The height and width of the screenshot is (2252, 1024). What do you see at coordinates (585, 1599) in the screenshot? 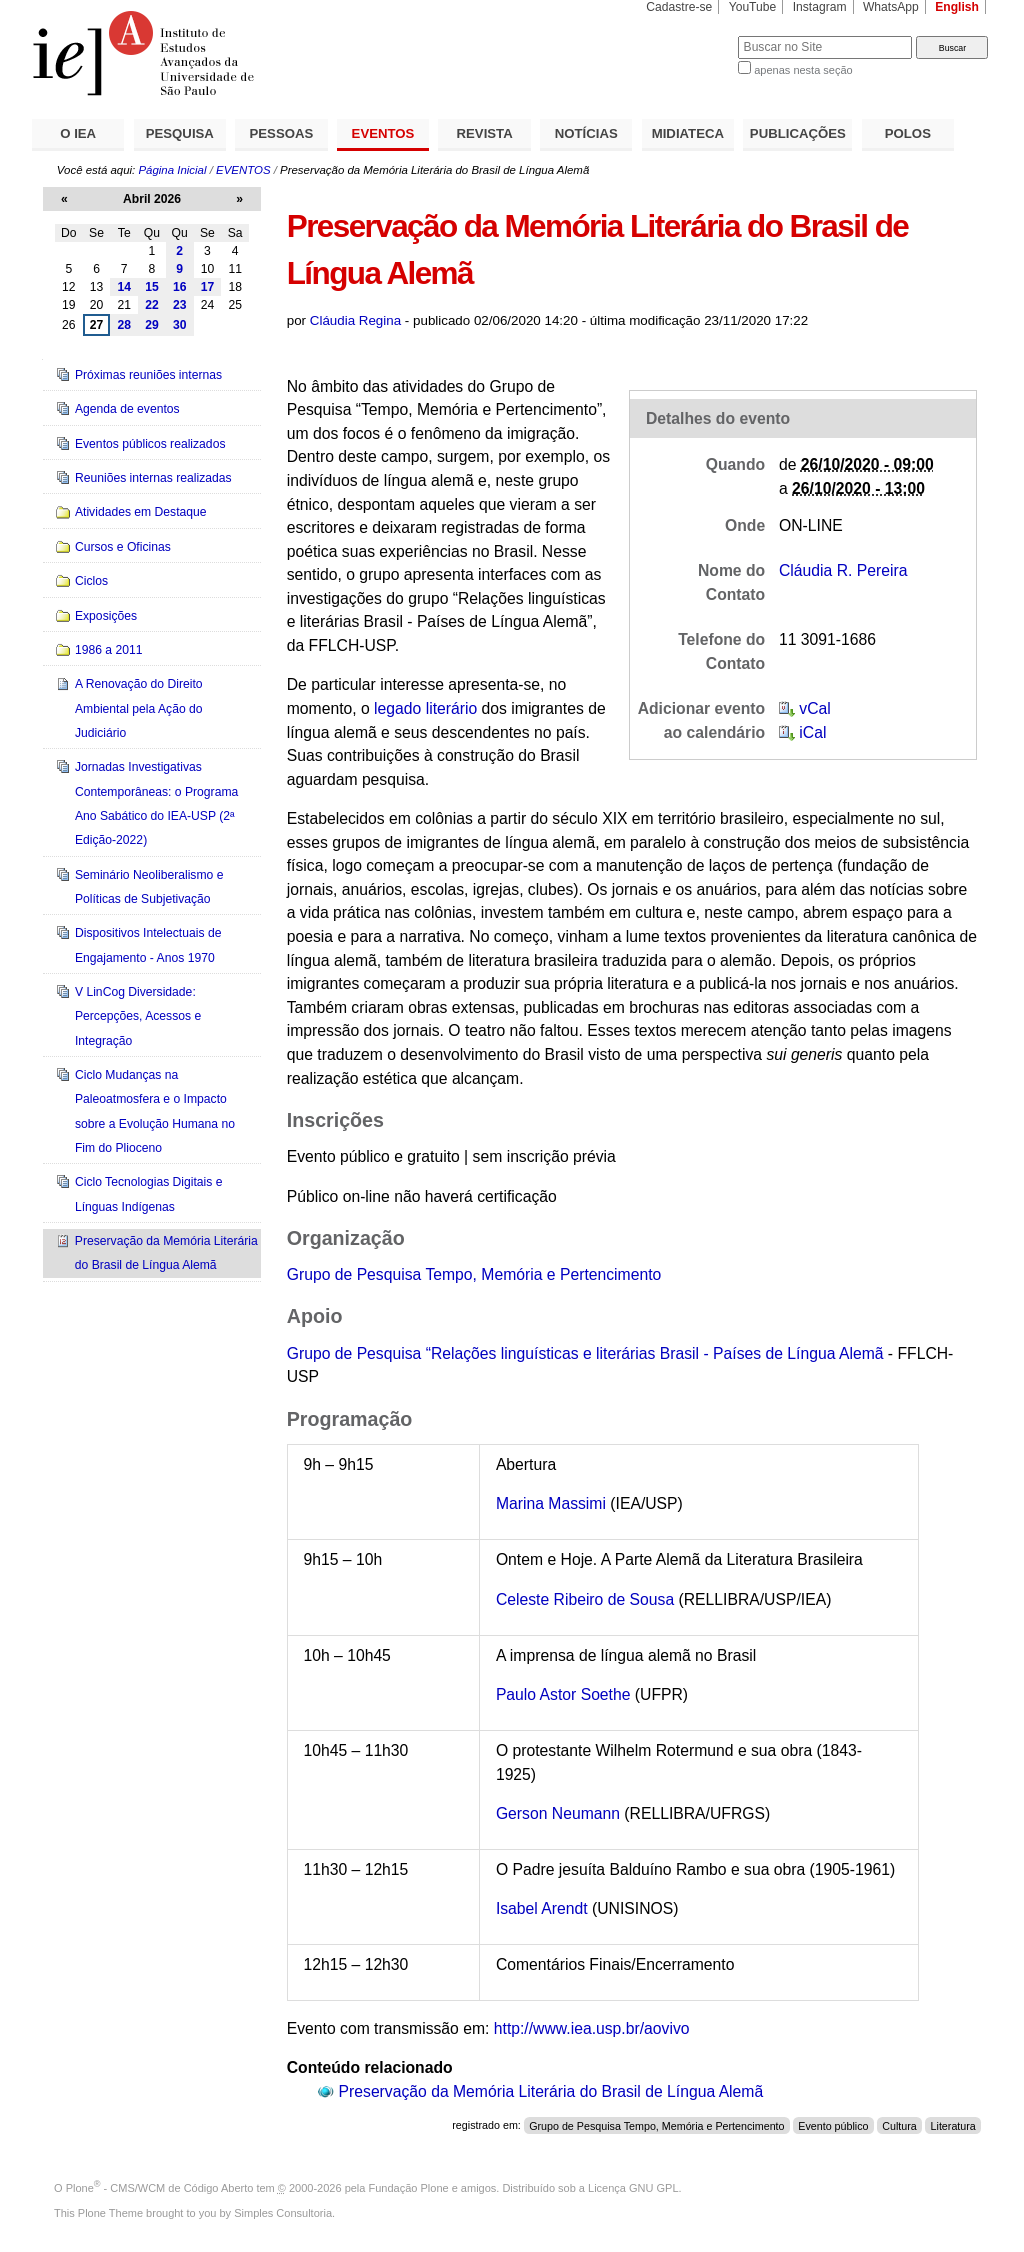
I see `Celeste Ribeiro de Sousa` at bounding box center [585, 1599].